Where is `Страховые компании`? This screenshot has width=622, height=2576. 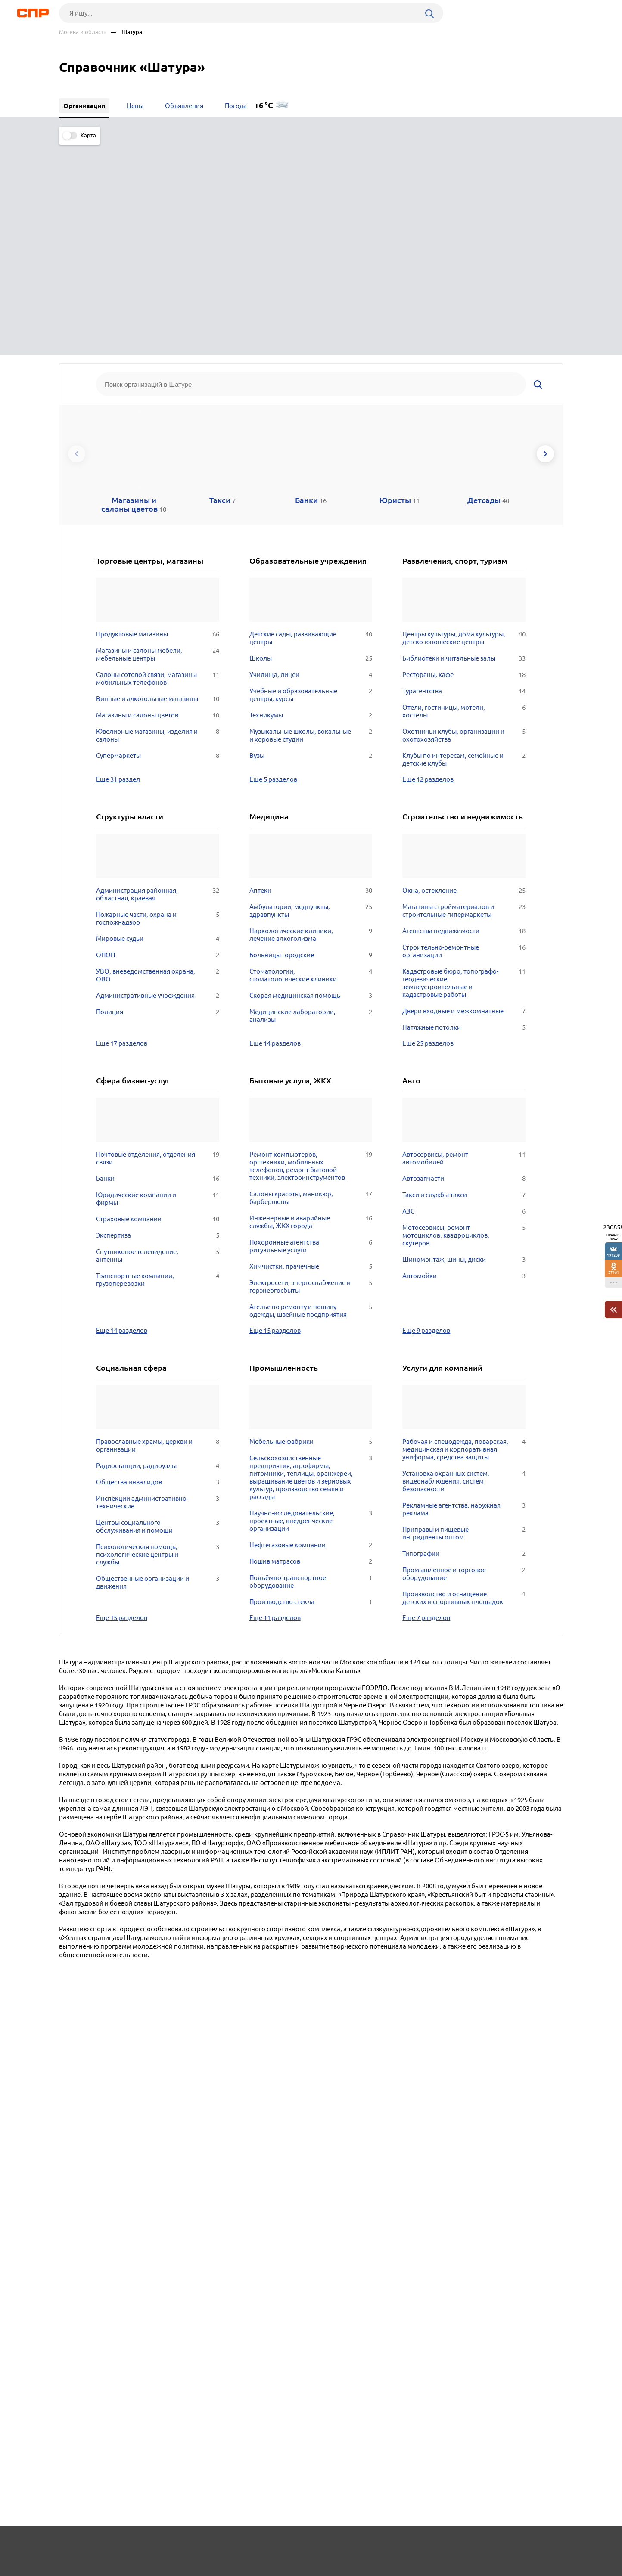
Страховые компании is located at coordinates (157, 1004).